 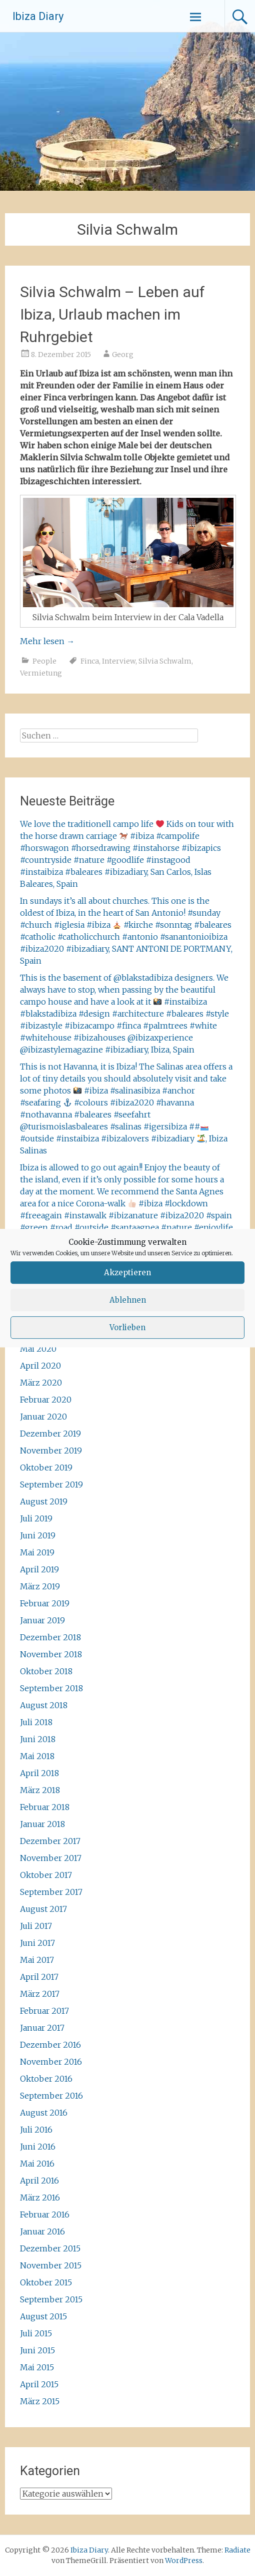 I want to click on November 2016, so click(x=51, y=2062).